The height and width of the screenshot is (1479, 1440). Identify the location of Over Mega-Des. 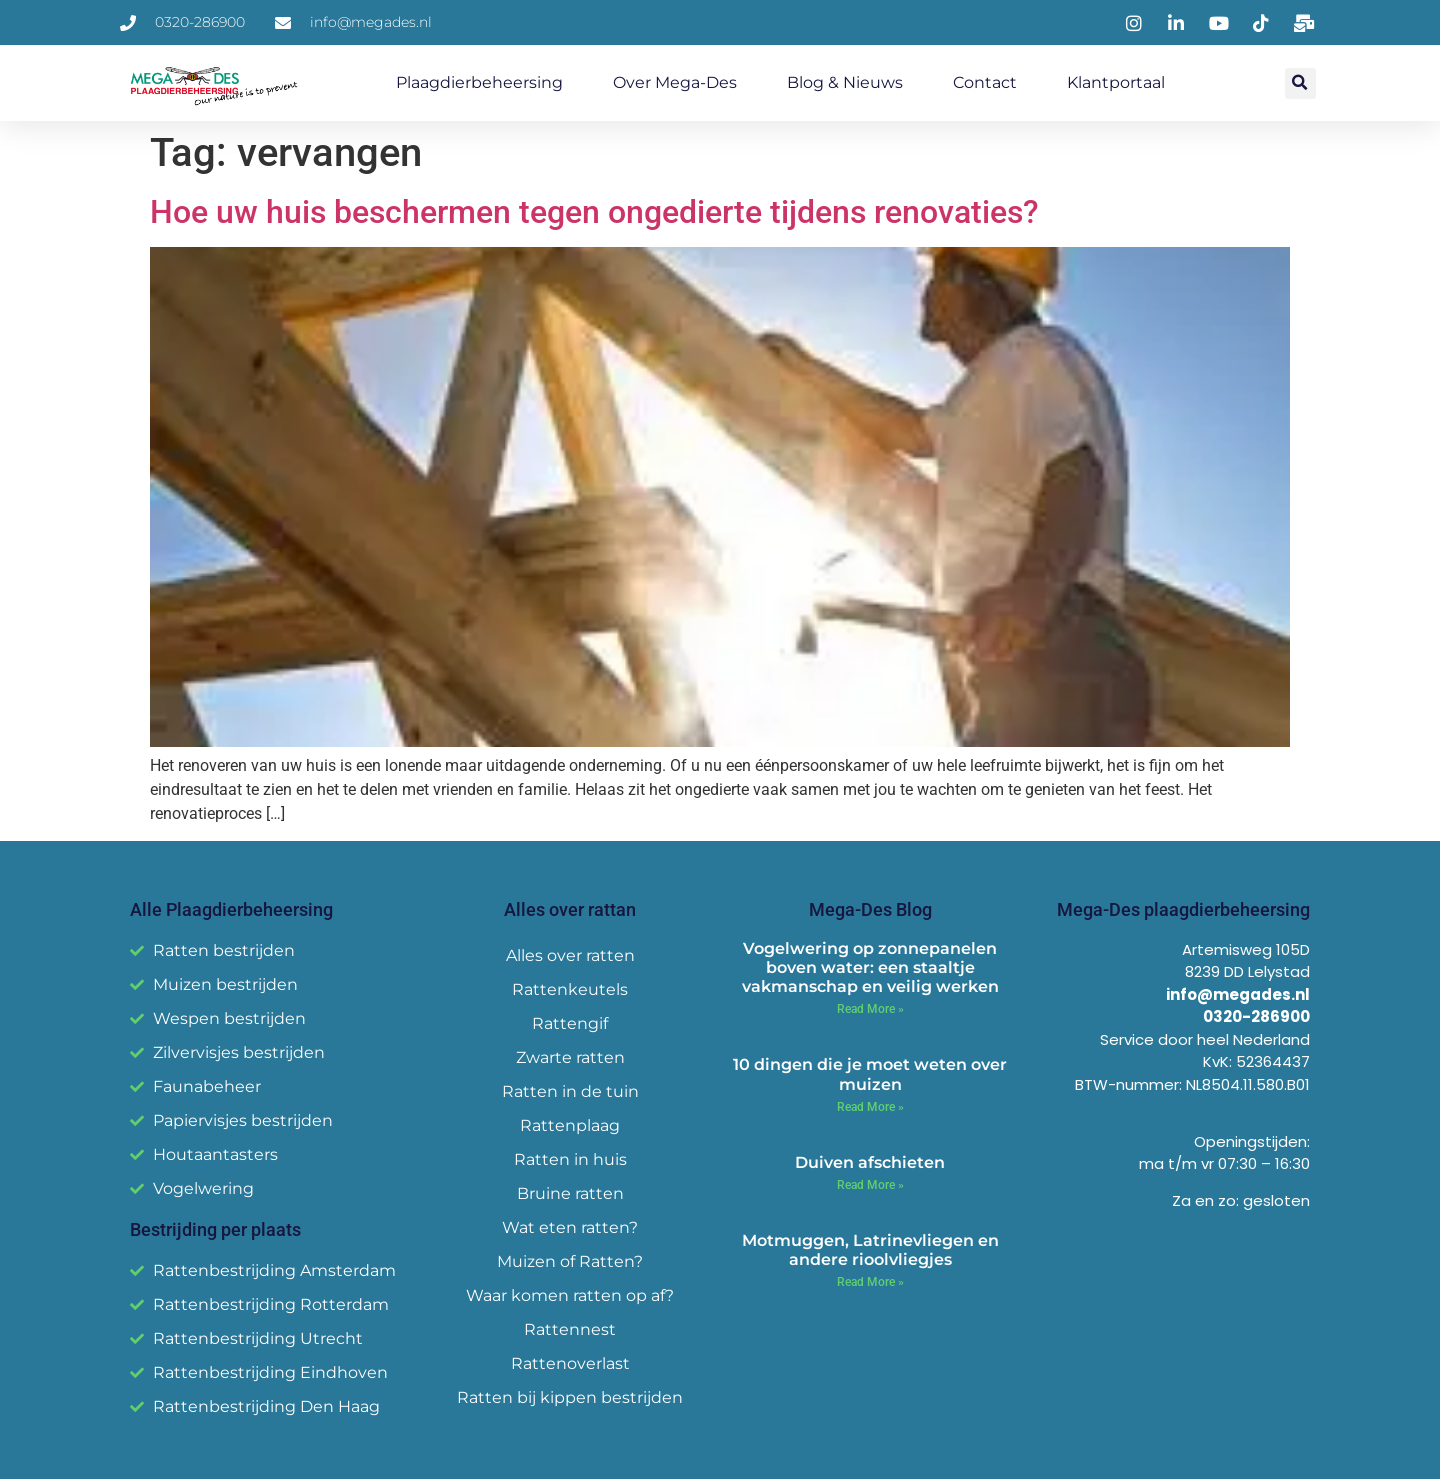
(675, 82).